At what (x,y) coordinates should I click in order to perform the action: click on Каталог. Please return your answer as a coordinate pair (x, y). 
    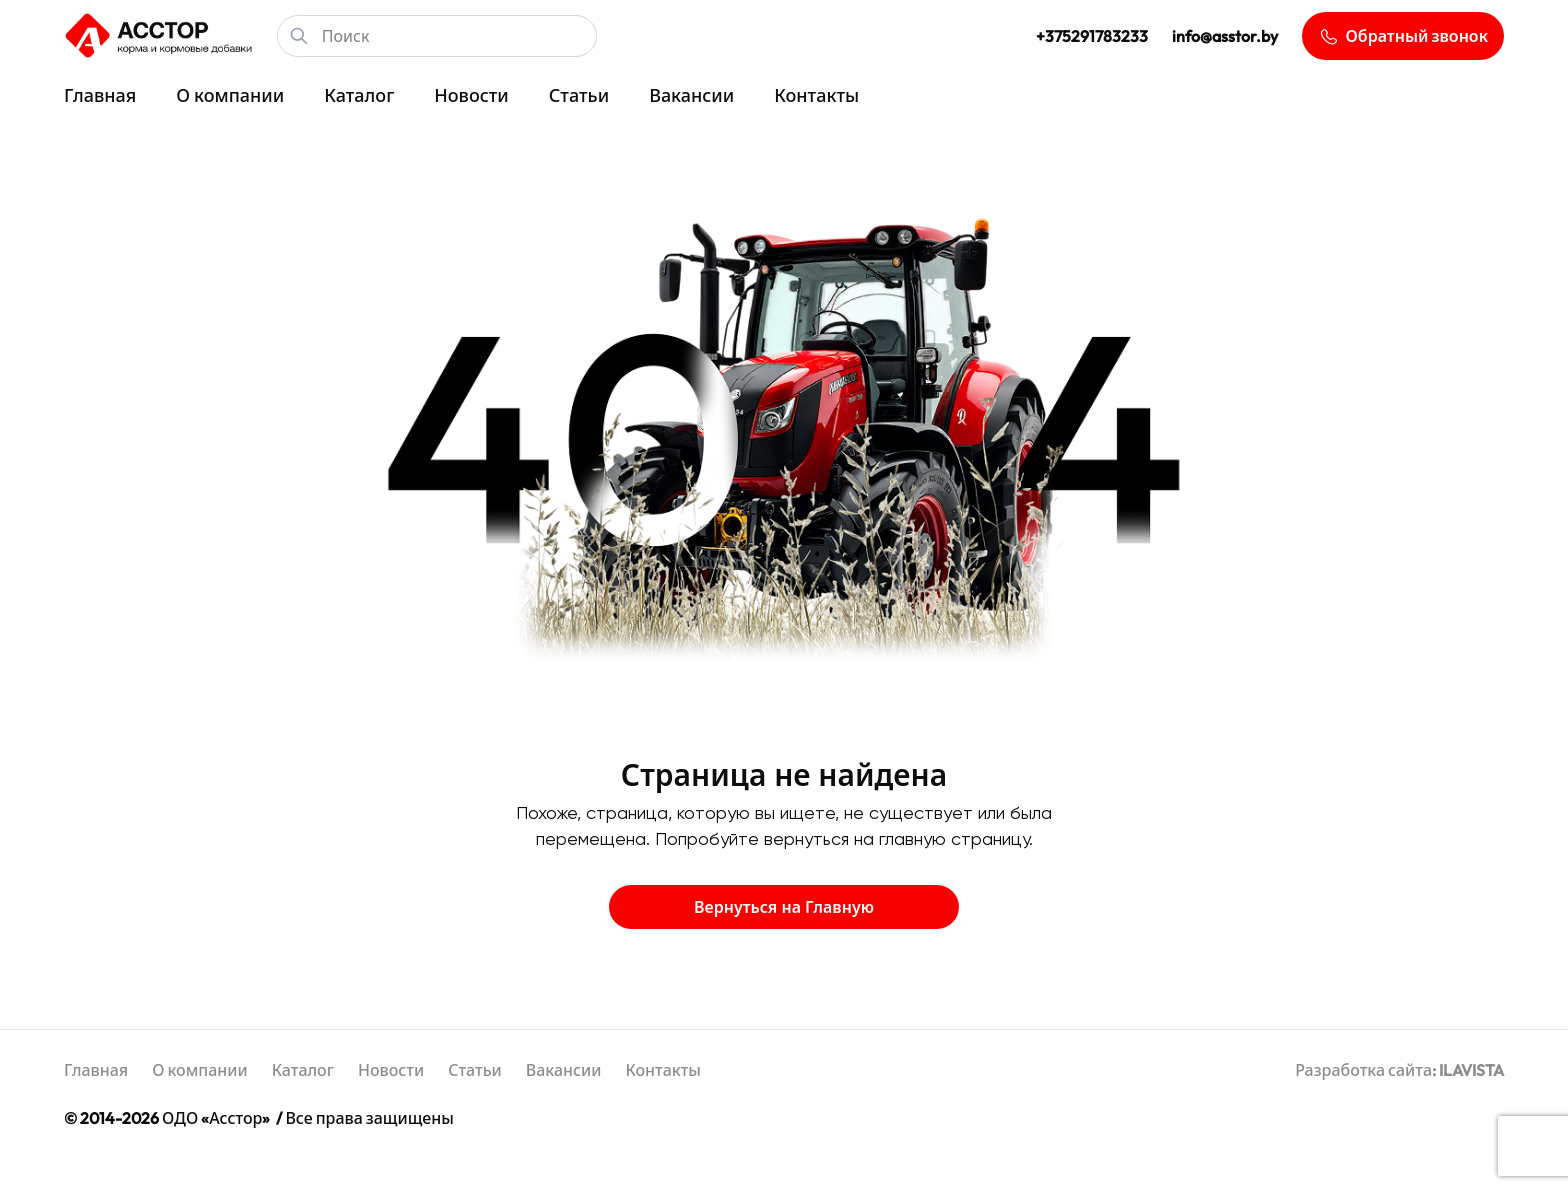
    Looking at the image, I should click on (359, 95).